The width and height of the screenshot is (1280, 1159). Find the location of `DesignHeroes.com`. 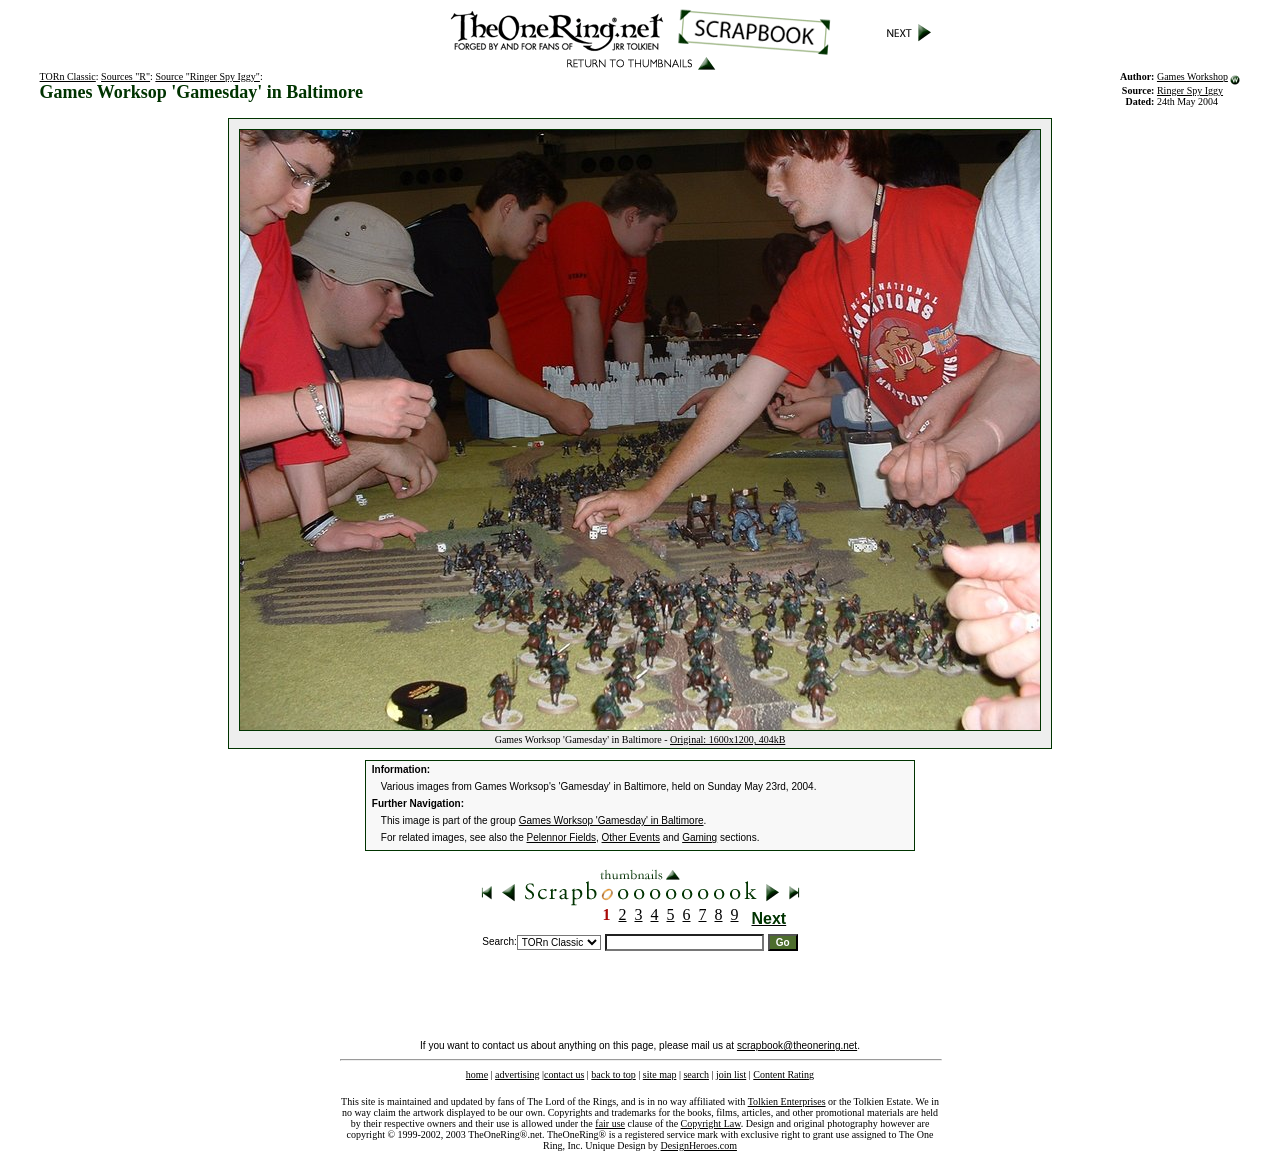

DesignHeroes.com is located at coordinates (699, 1145).